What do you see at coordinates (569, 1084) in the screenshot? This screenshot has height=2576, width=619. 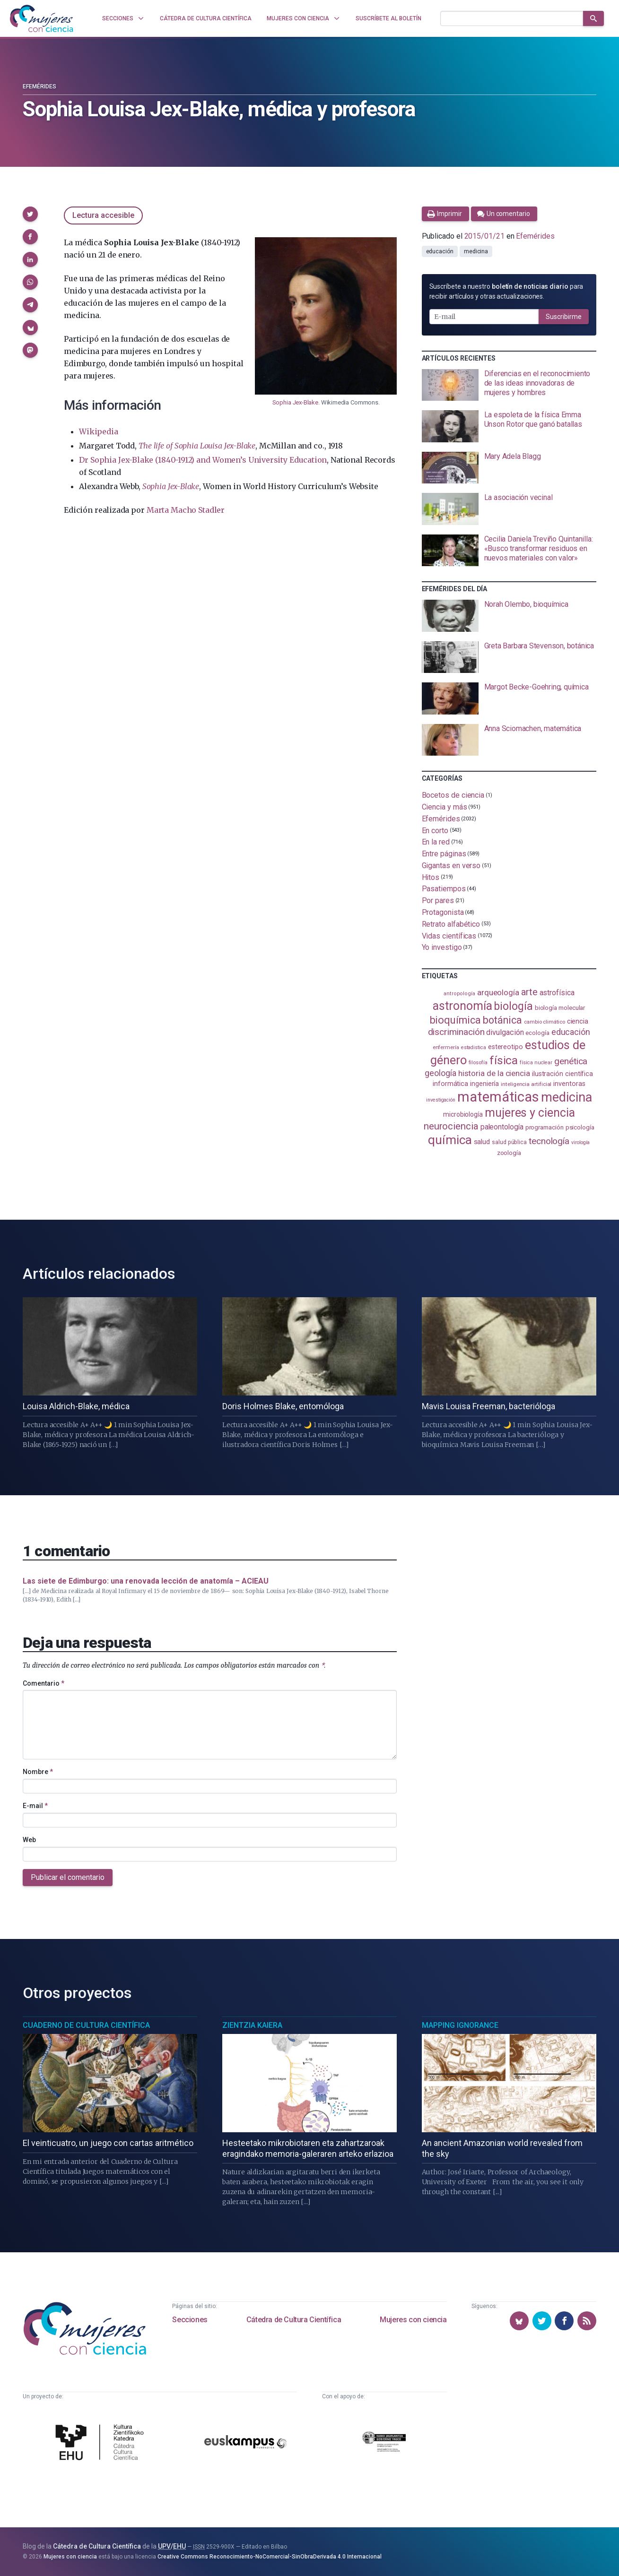 I see `inventoras [inventoras (121 elementos)]` at bounding box center [569, 1084].